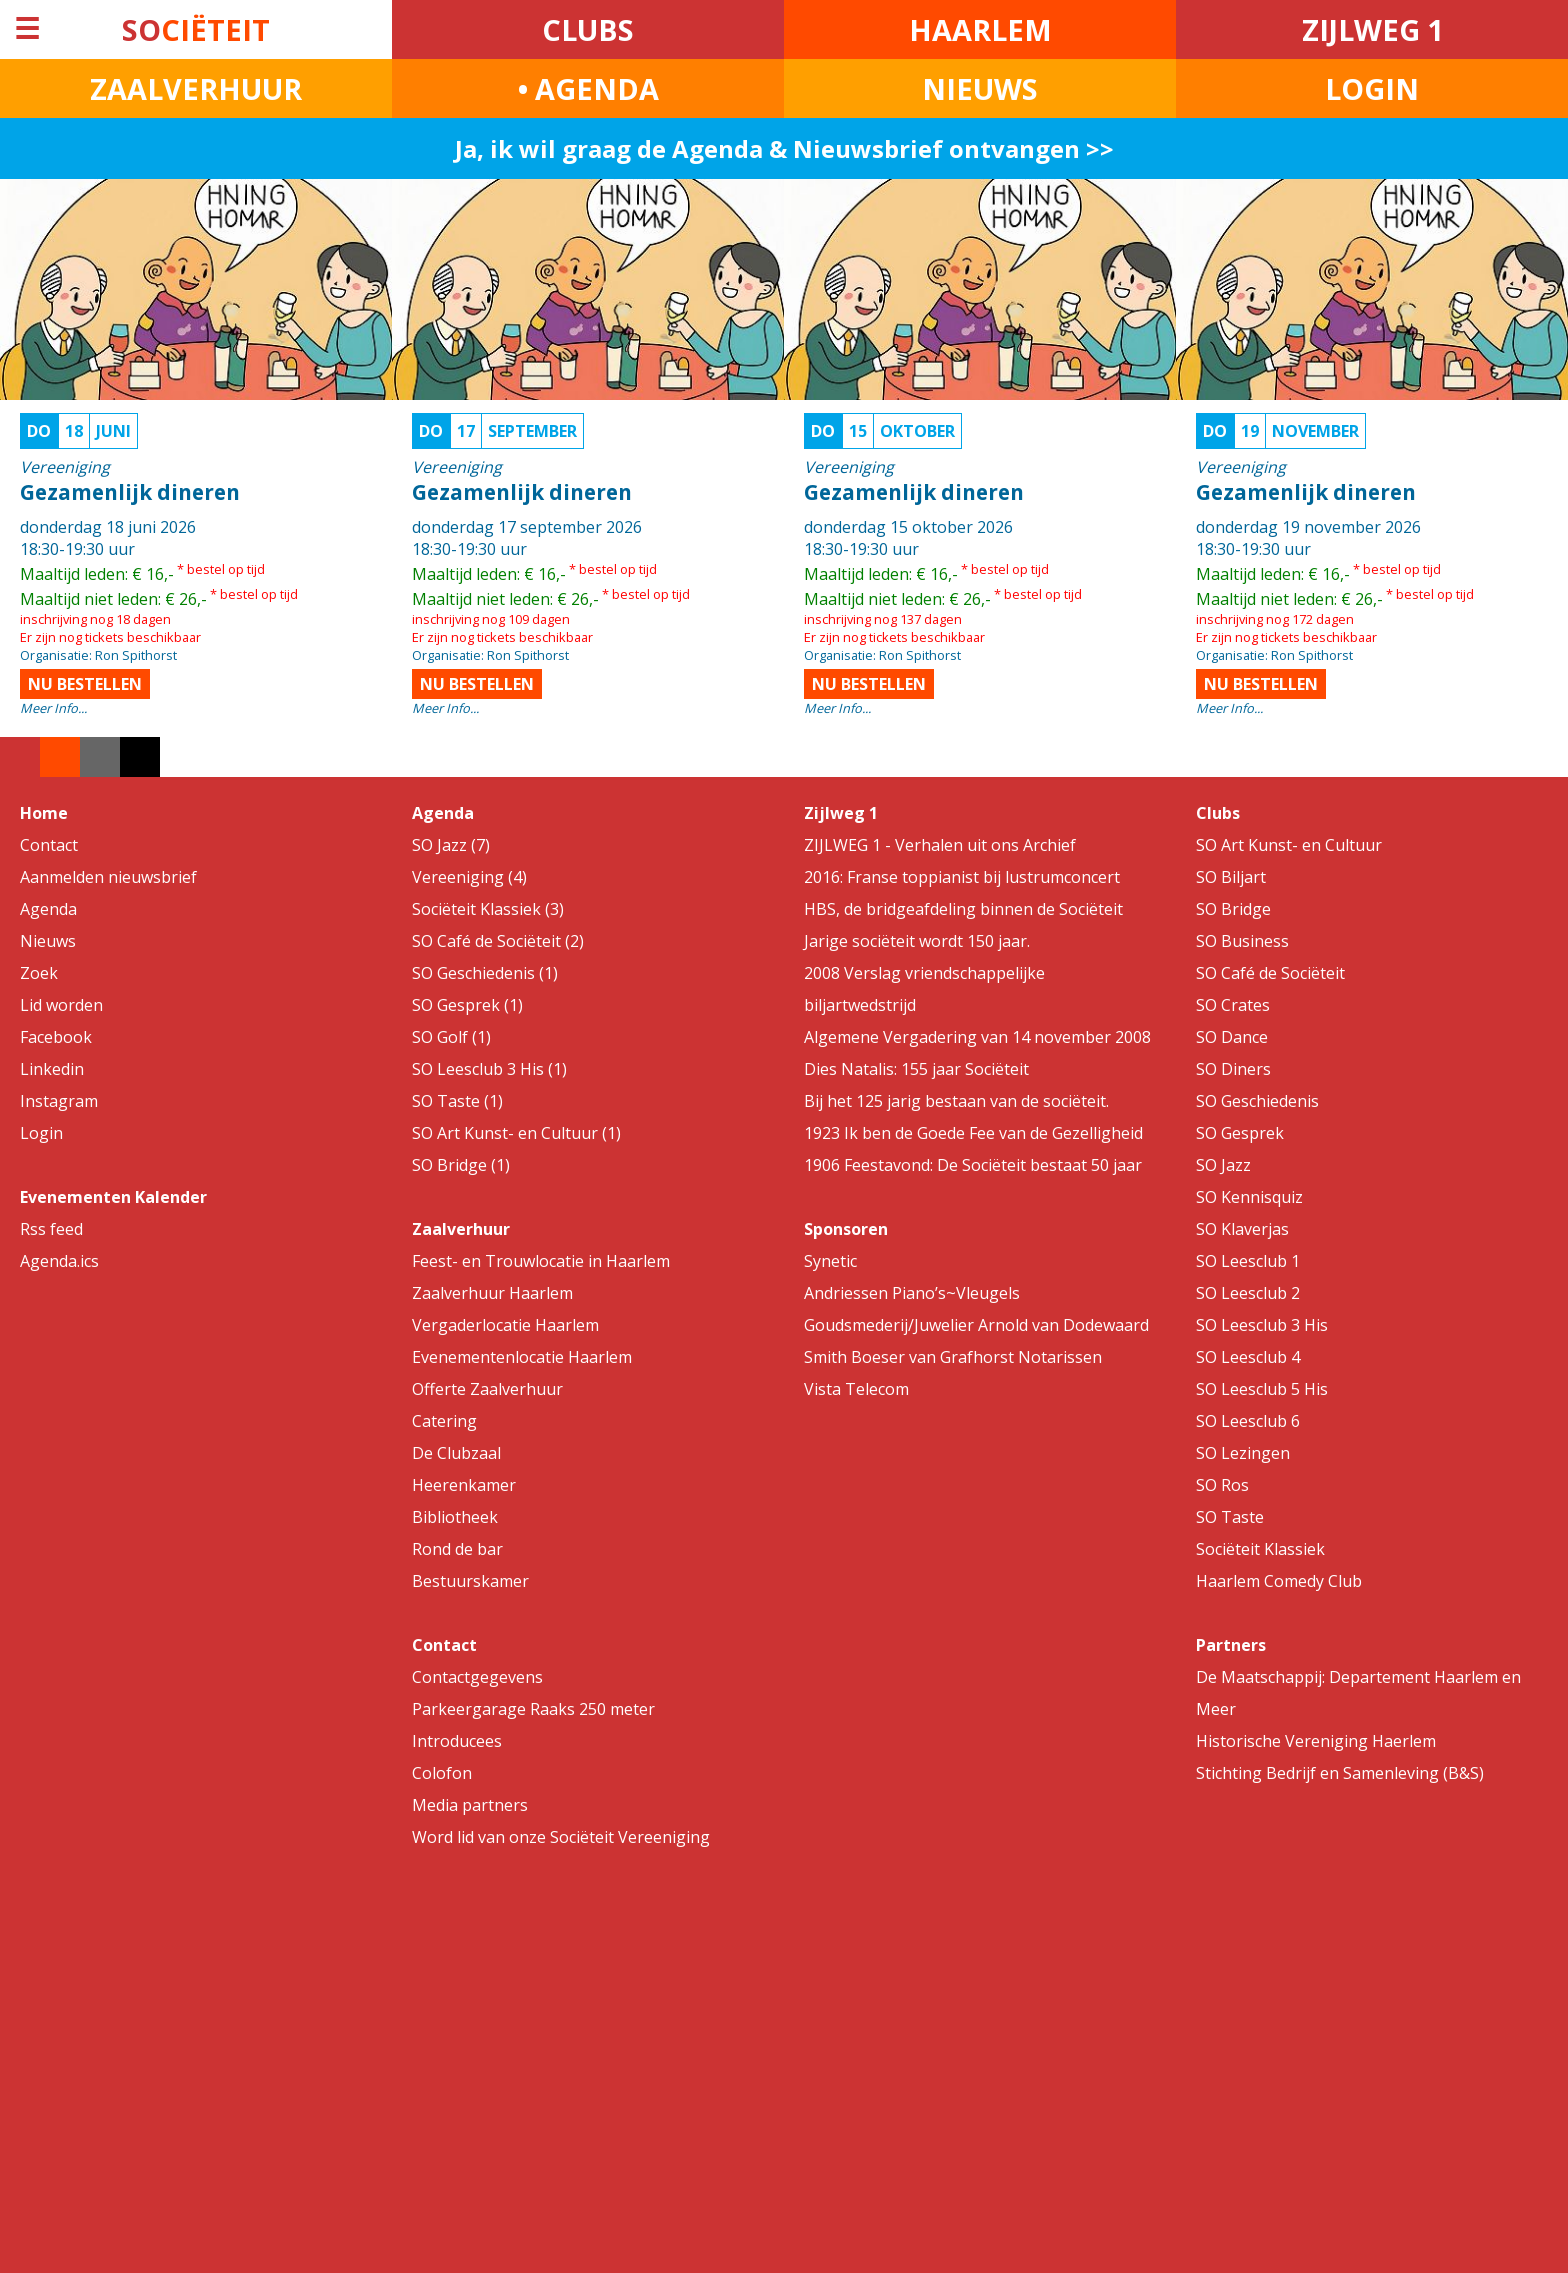 Image resolution: width=1568 pixels, height=2273 pixels. What do you see at coordinates (963, 909) in the screenshot?
I see `HBS, de bridgeafdeling binnen de Sociëteit` at bounding box center [963, 909].